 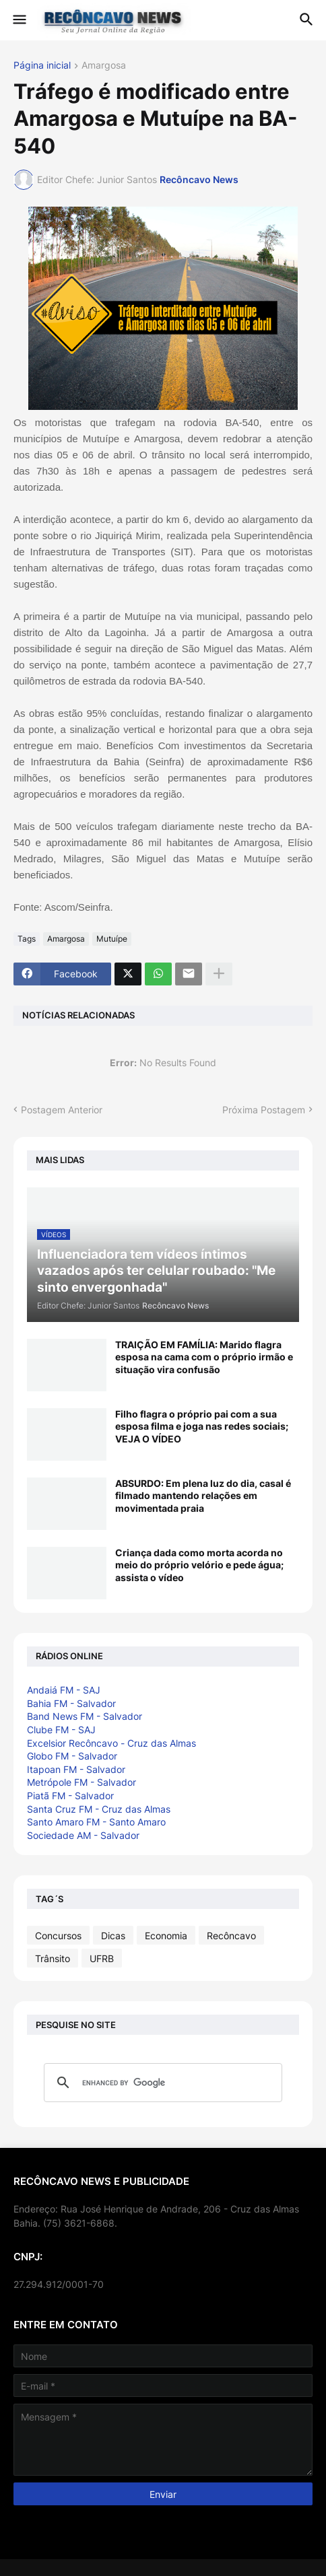 What do you see at coordinates (263, 1109) in the screenshot?
I see `Próxima Postagem` at bounding box center [263, 1109].